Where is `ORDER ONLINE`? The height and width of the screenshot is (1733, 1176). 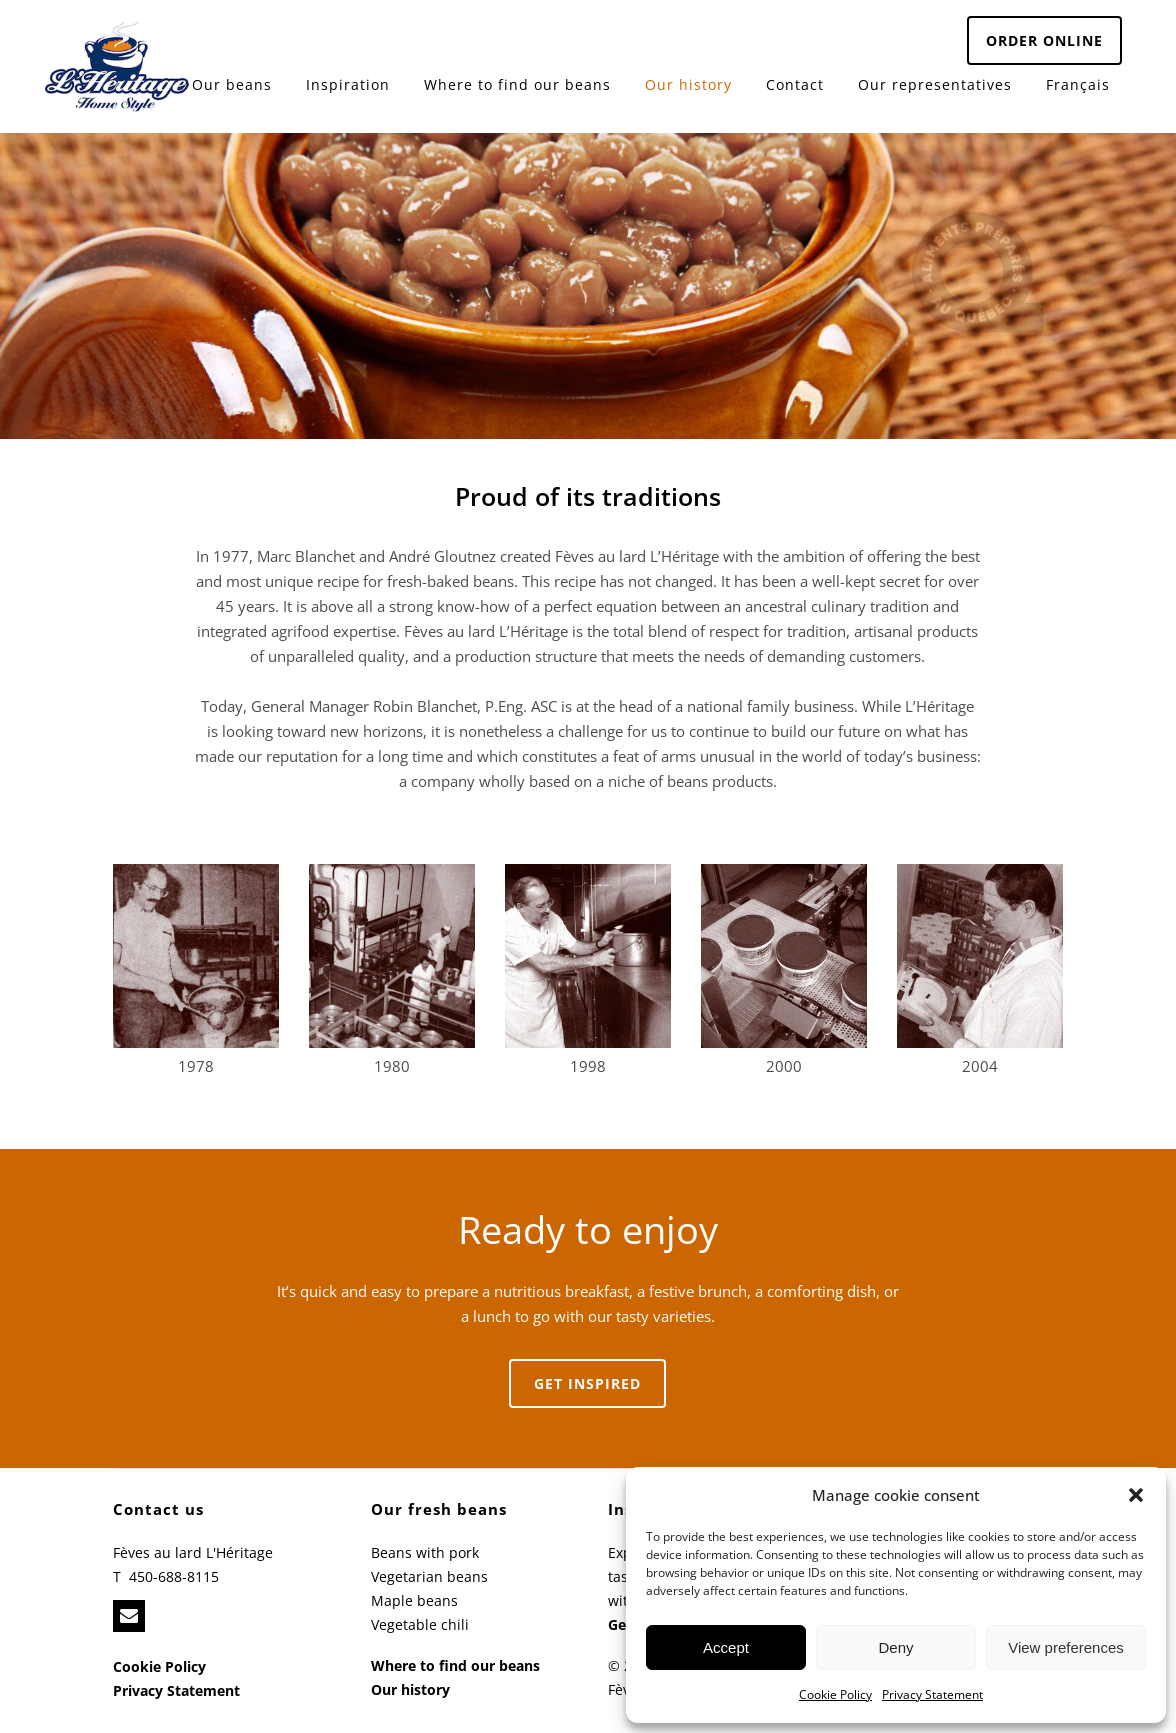 ORDER ONLINE is located at coordinates (1044, 40).